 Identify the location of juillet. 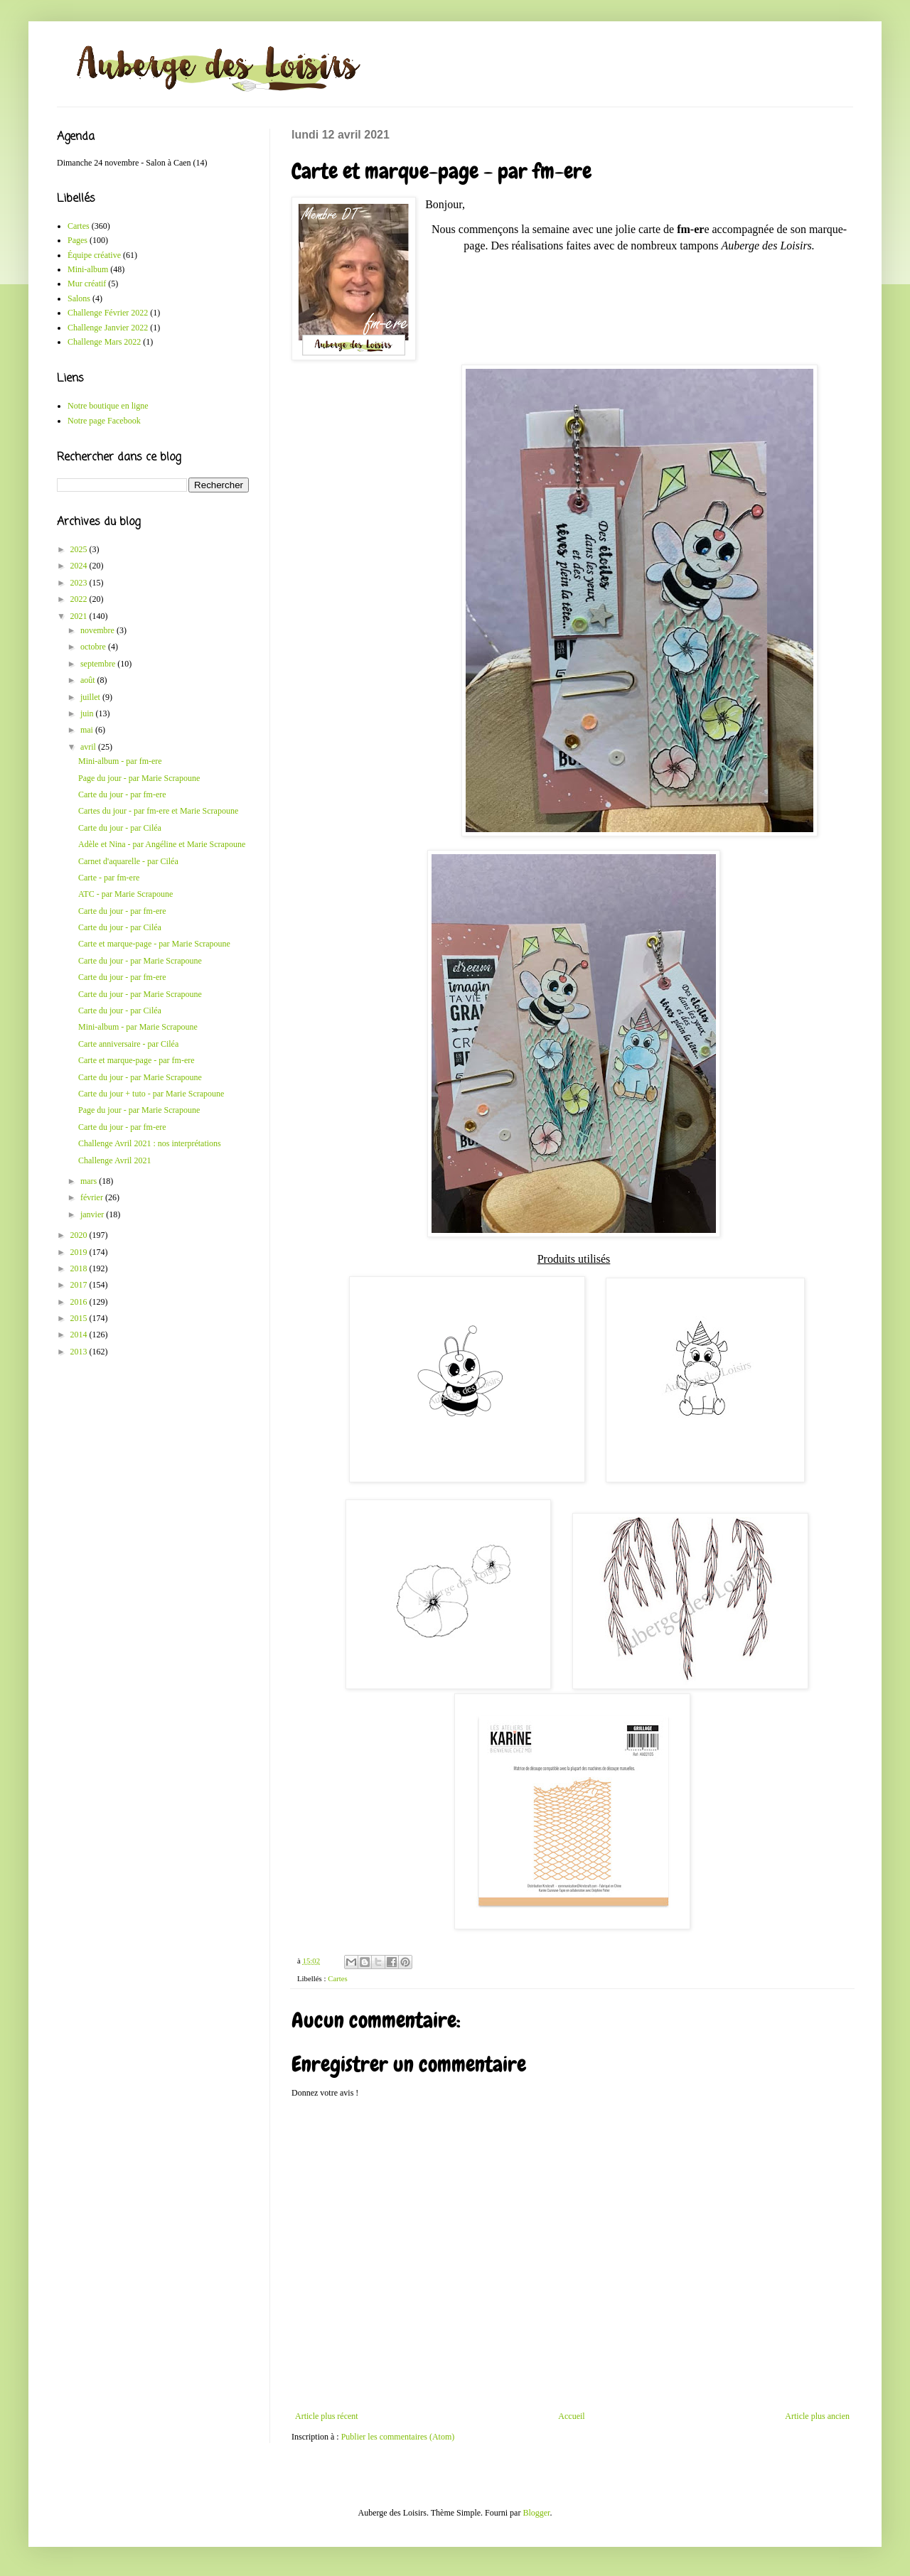
(91, 697).